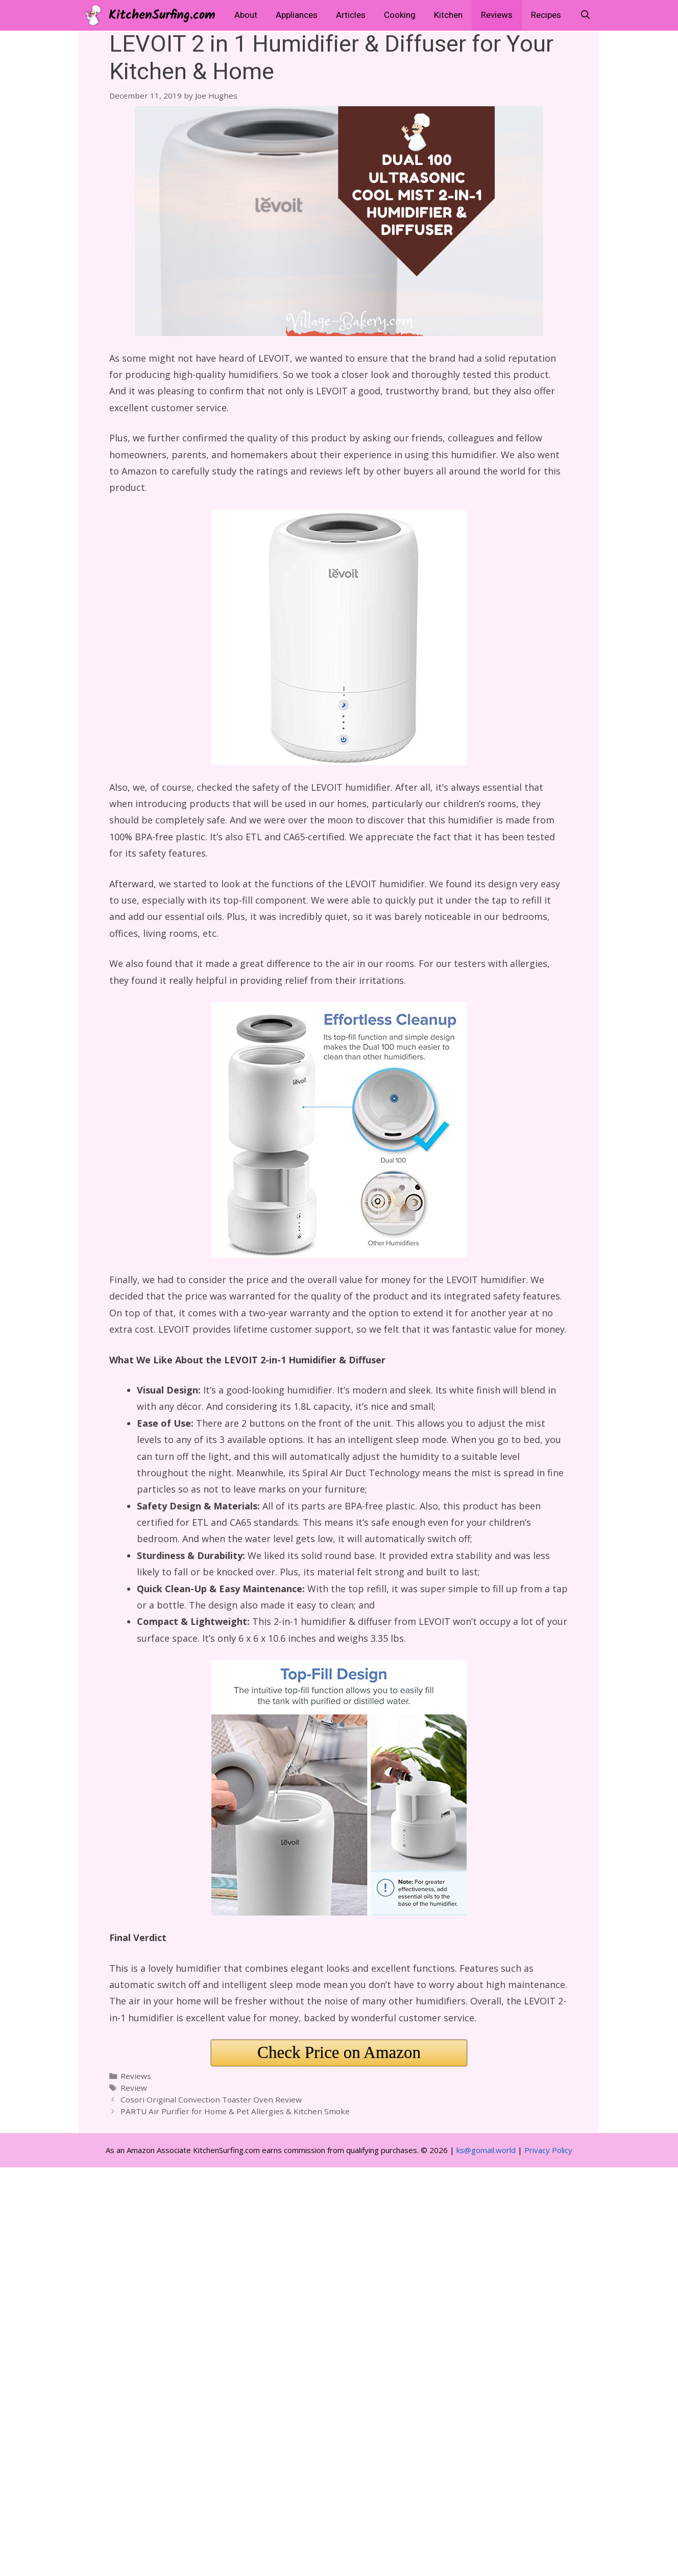  What do you see at coordinates (548, 2150) in the screenshot?
I see `Privacy Policy` at bounding box center [548, 2150].